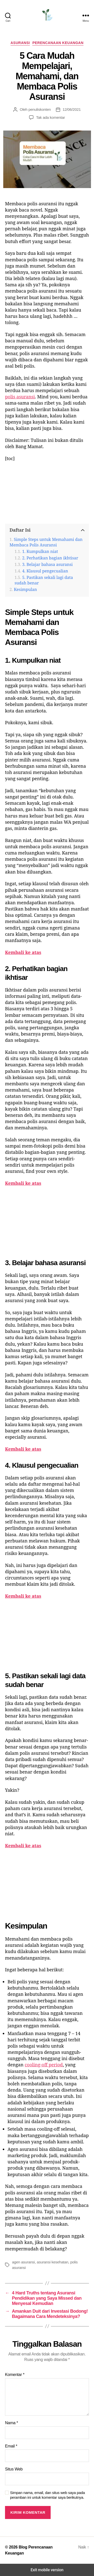  I want to click on agen asuransi, so click(23, 2262).